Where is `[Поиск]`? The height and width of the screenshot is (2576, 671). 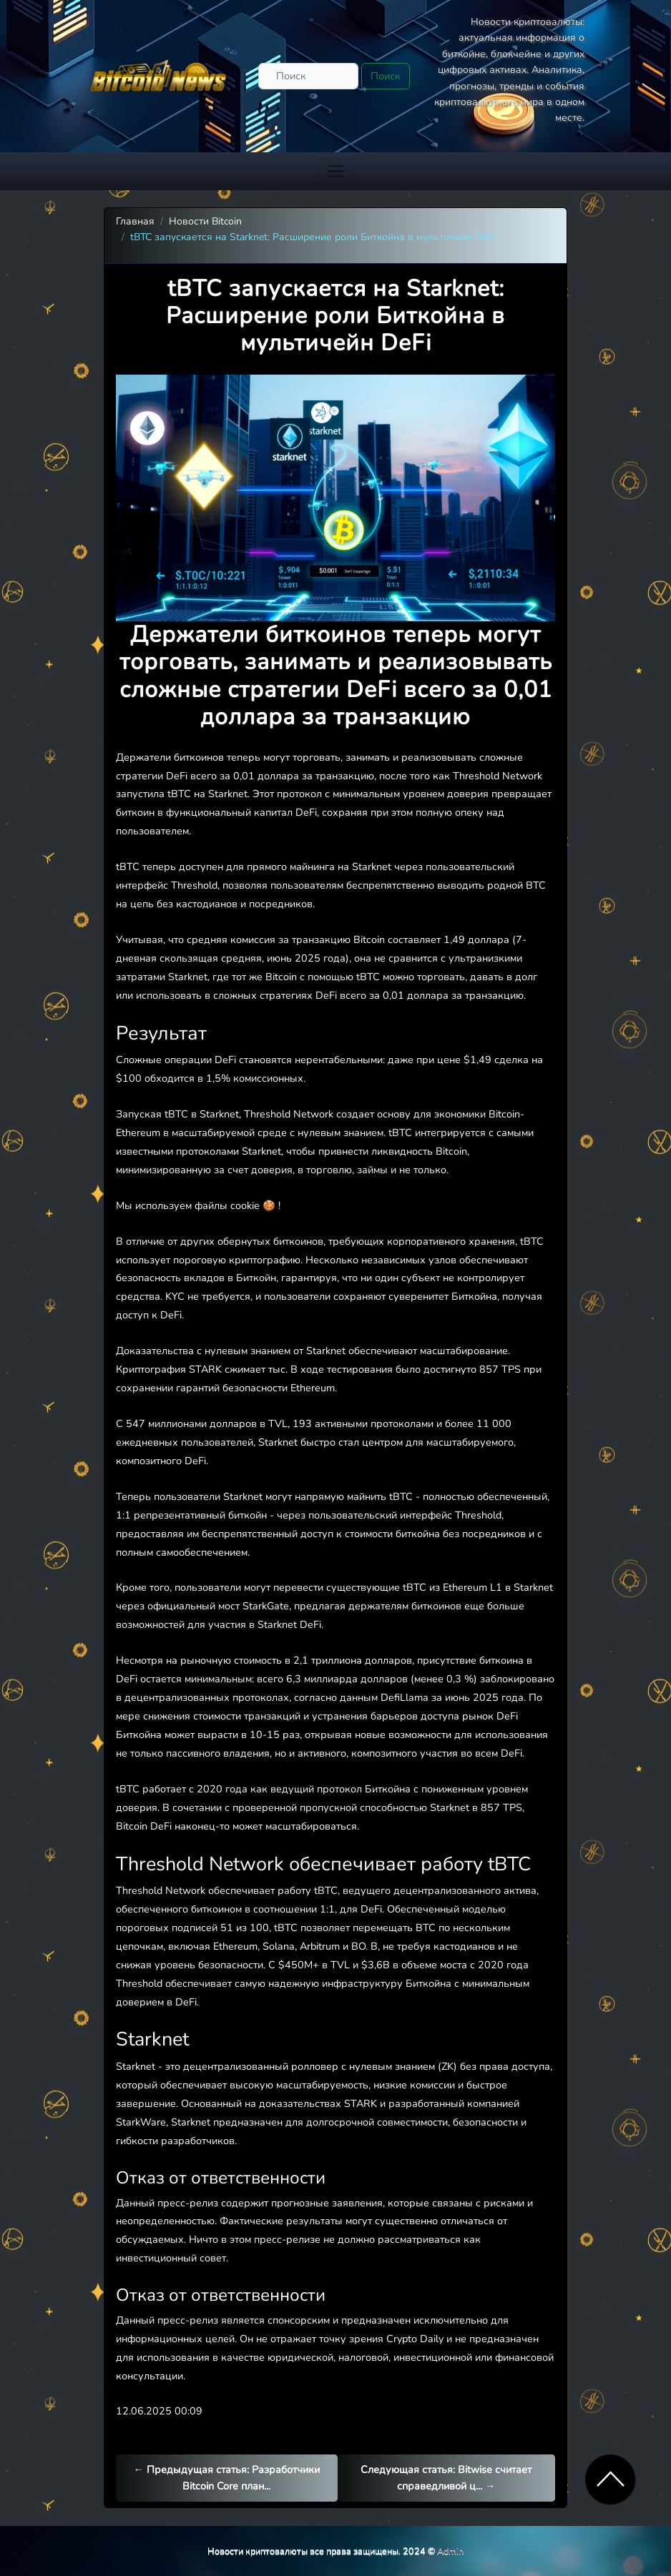
[Поиск] is located at coordinates (308, 76).